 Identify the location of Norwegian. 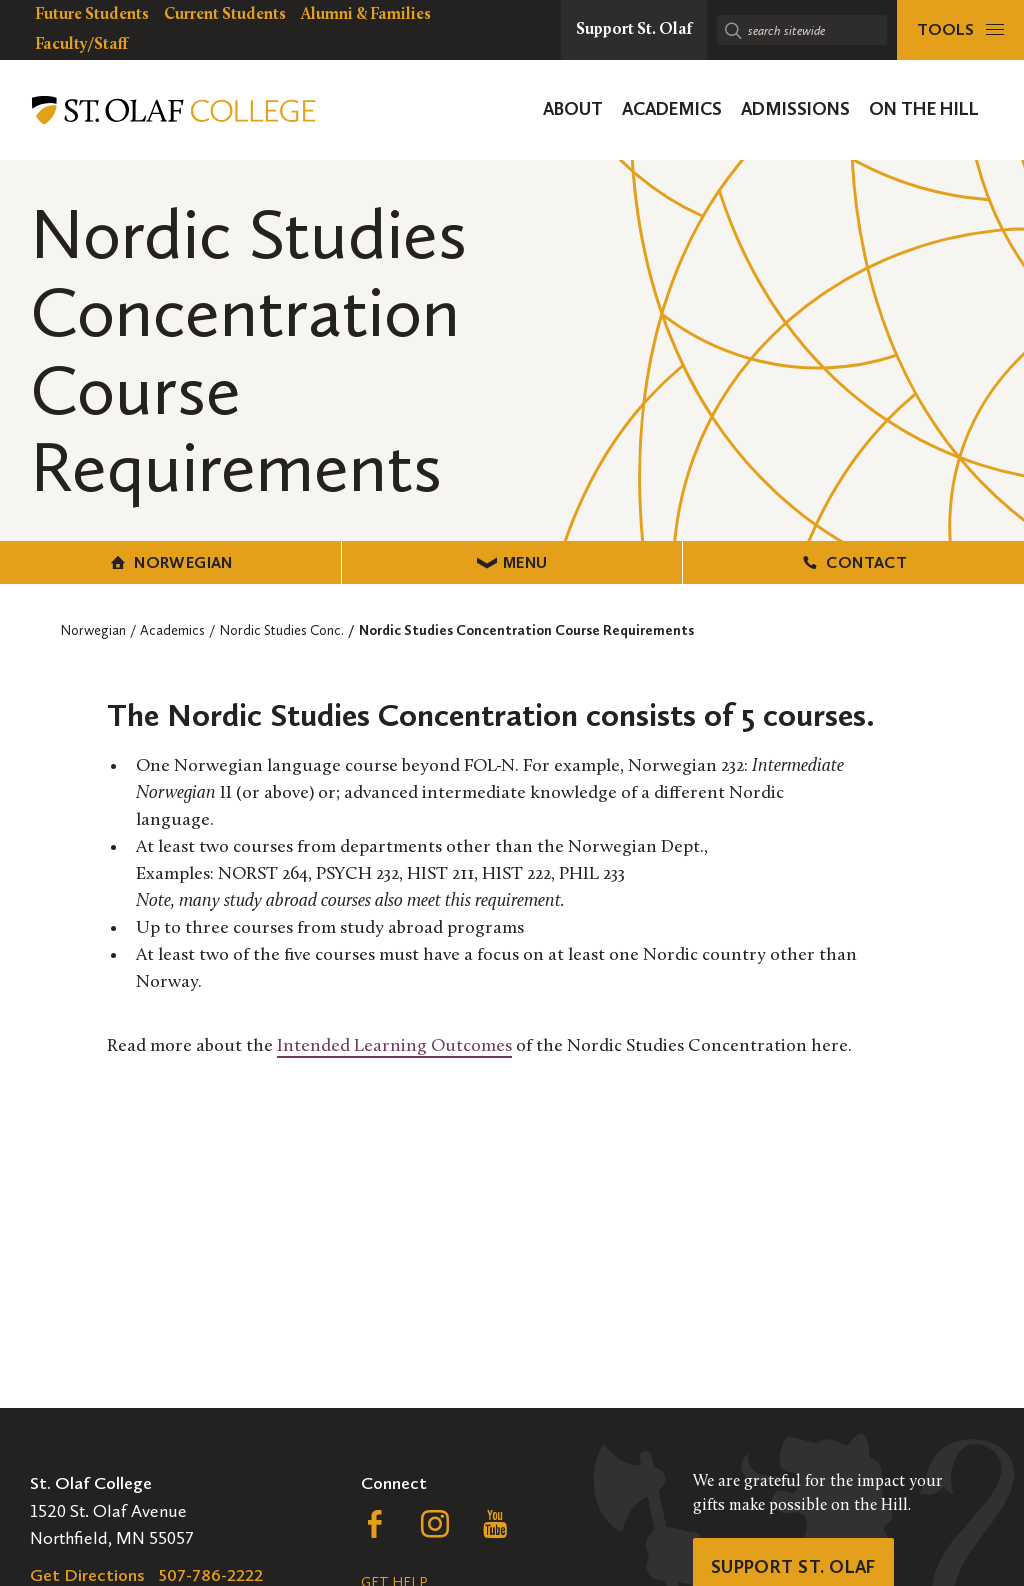
(170, 562).